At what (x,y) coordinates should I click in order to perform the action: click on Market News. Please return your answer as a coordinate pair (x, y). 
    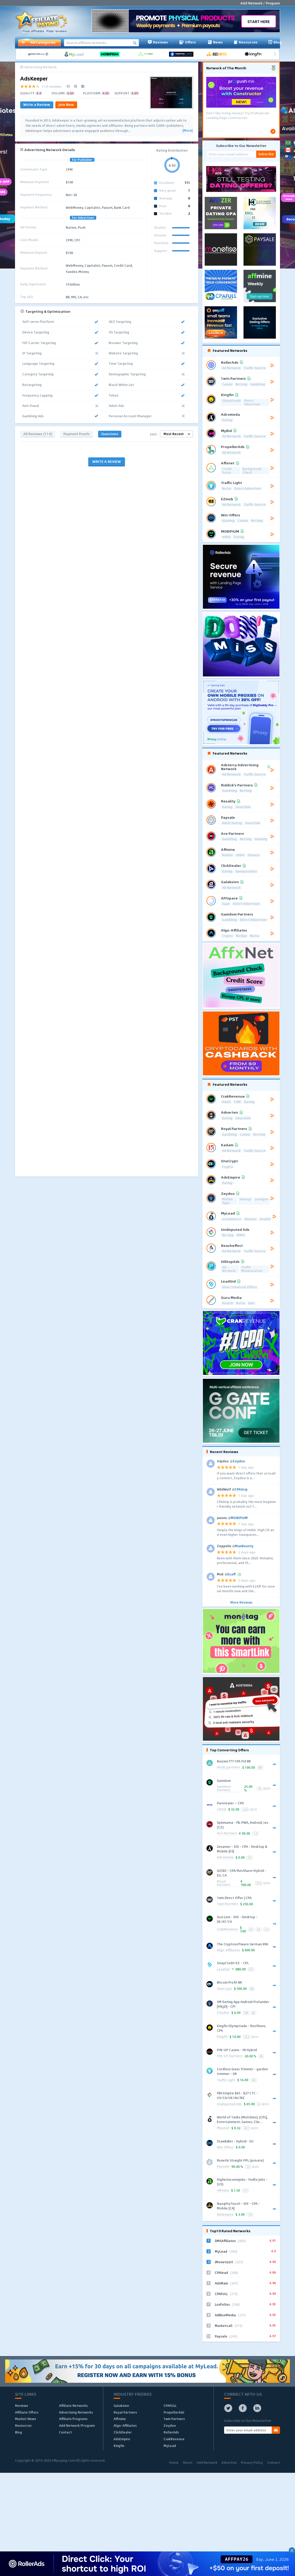
    Looking at the image, I should click on (25, 2418).